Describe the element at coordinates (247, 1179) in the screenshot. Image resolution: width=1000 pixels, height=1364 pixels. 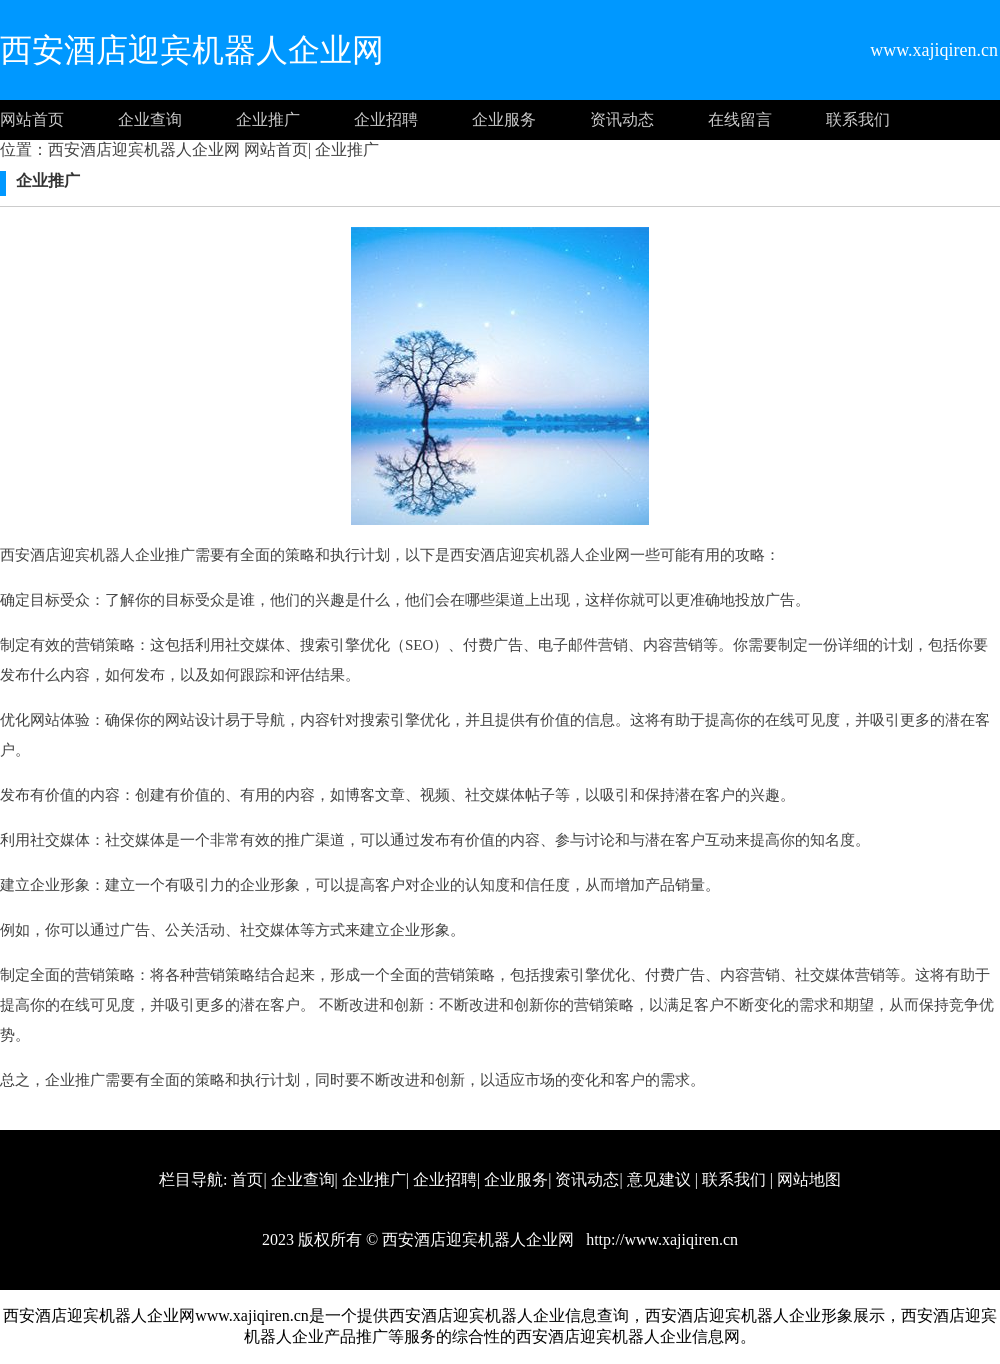
I see `首页` at that location.